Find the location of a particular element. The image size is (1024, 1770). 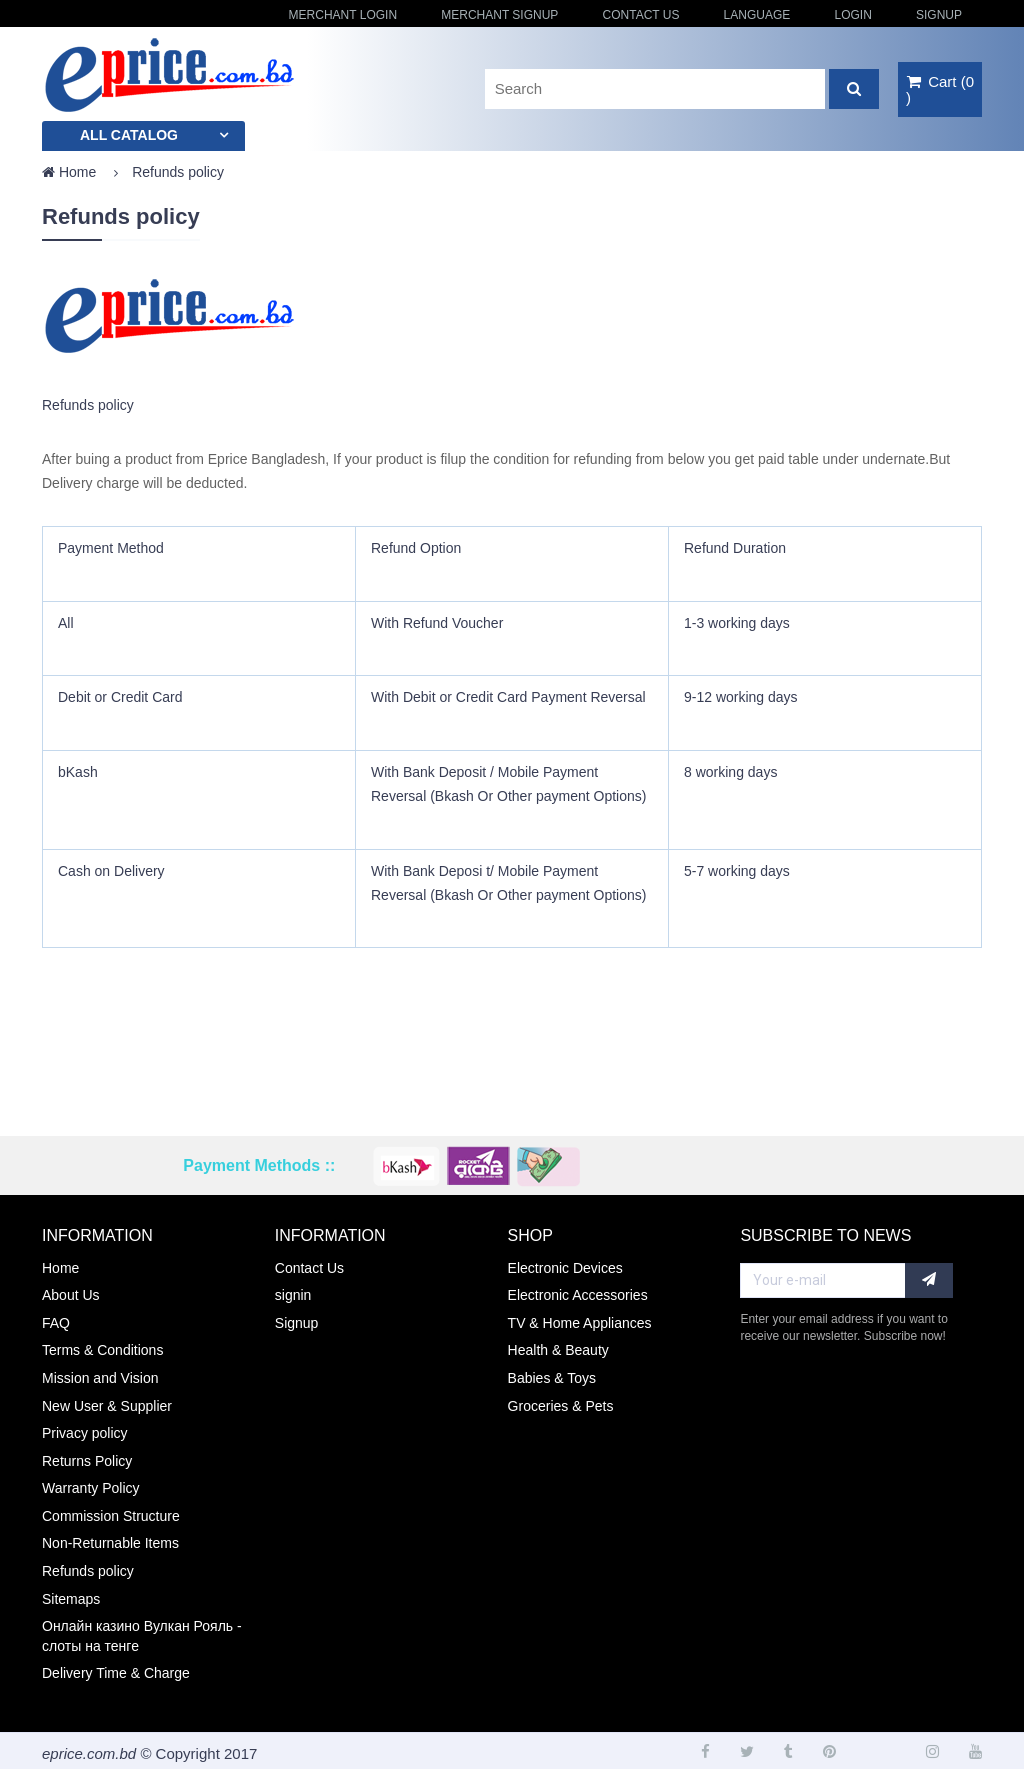

About Us is located at coordinates (71, 1295).